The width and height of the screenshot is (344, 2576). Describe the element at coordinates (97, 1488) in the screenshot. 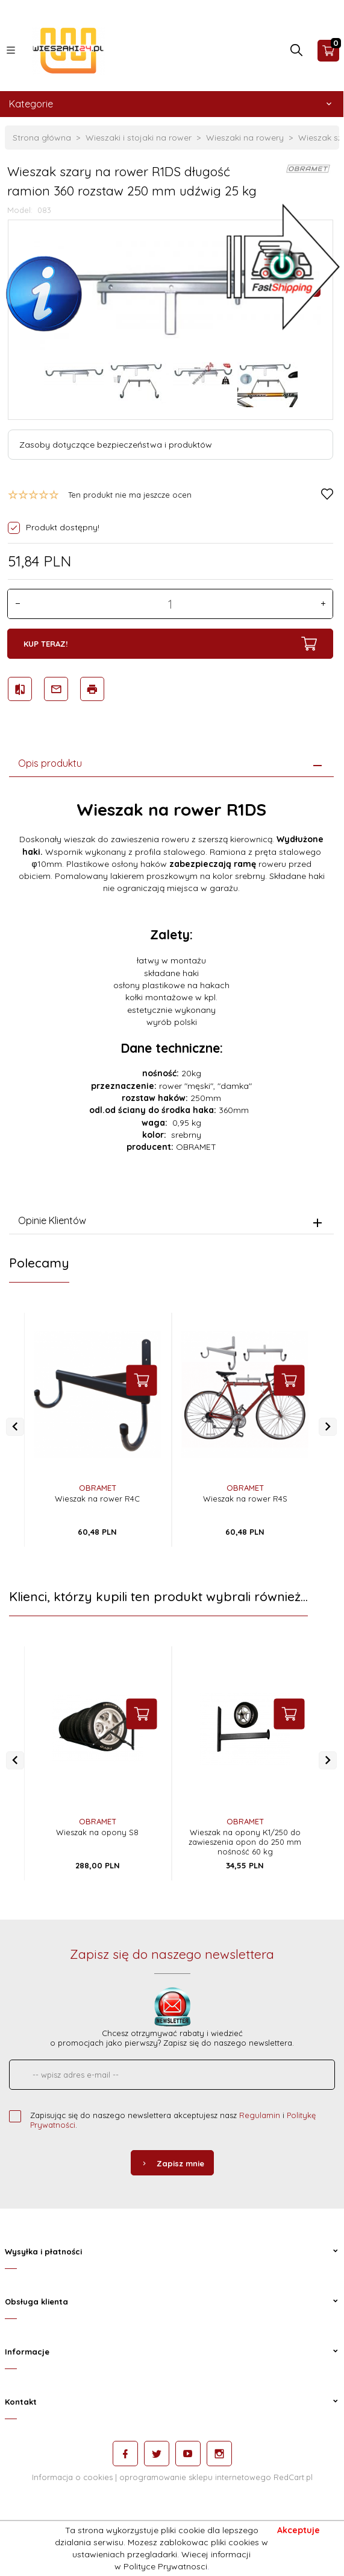

I see `OBRAMET` at that location.